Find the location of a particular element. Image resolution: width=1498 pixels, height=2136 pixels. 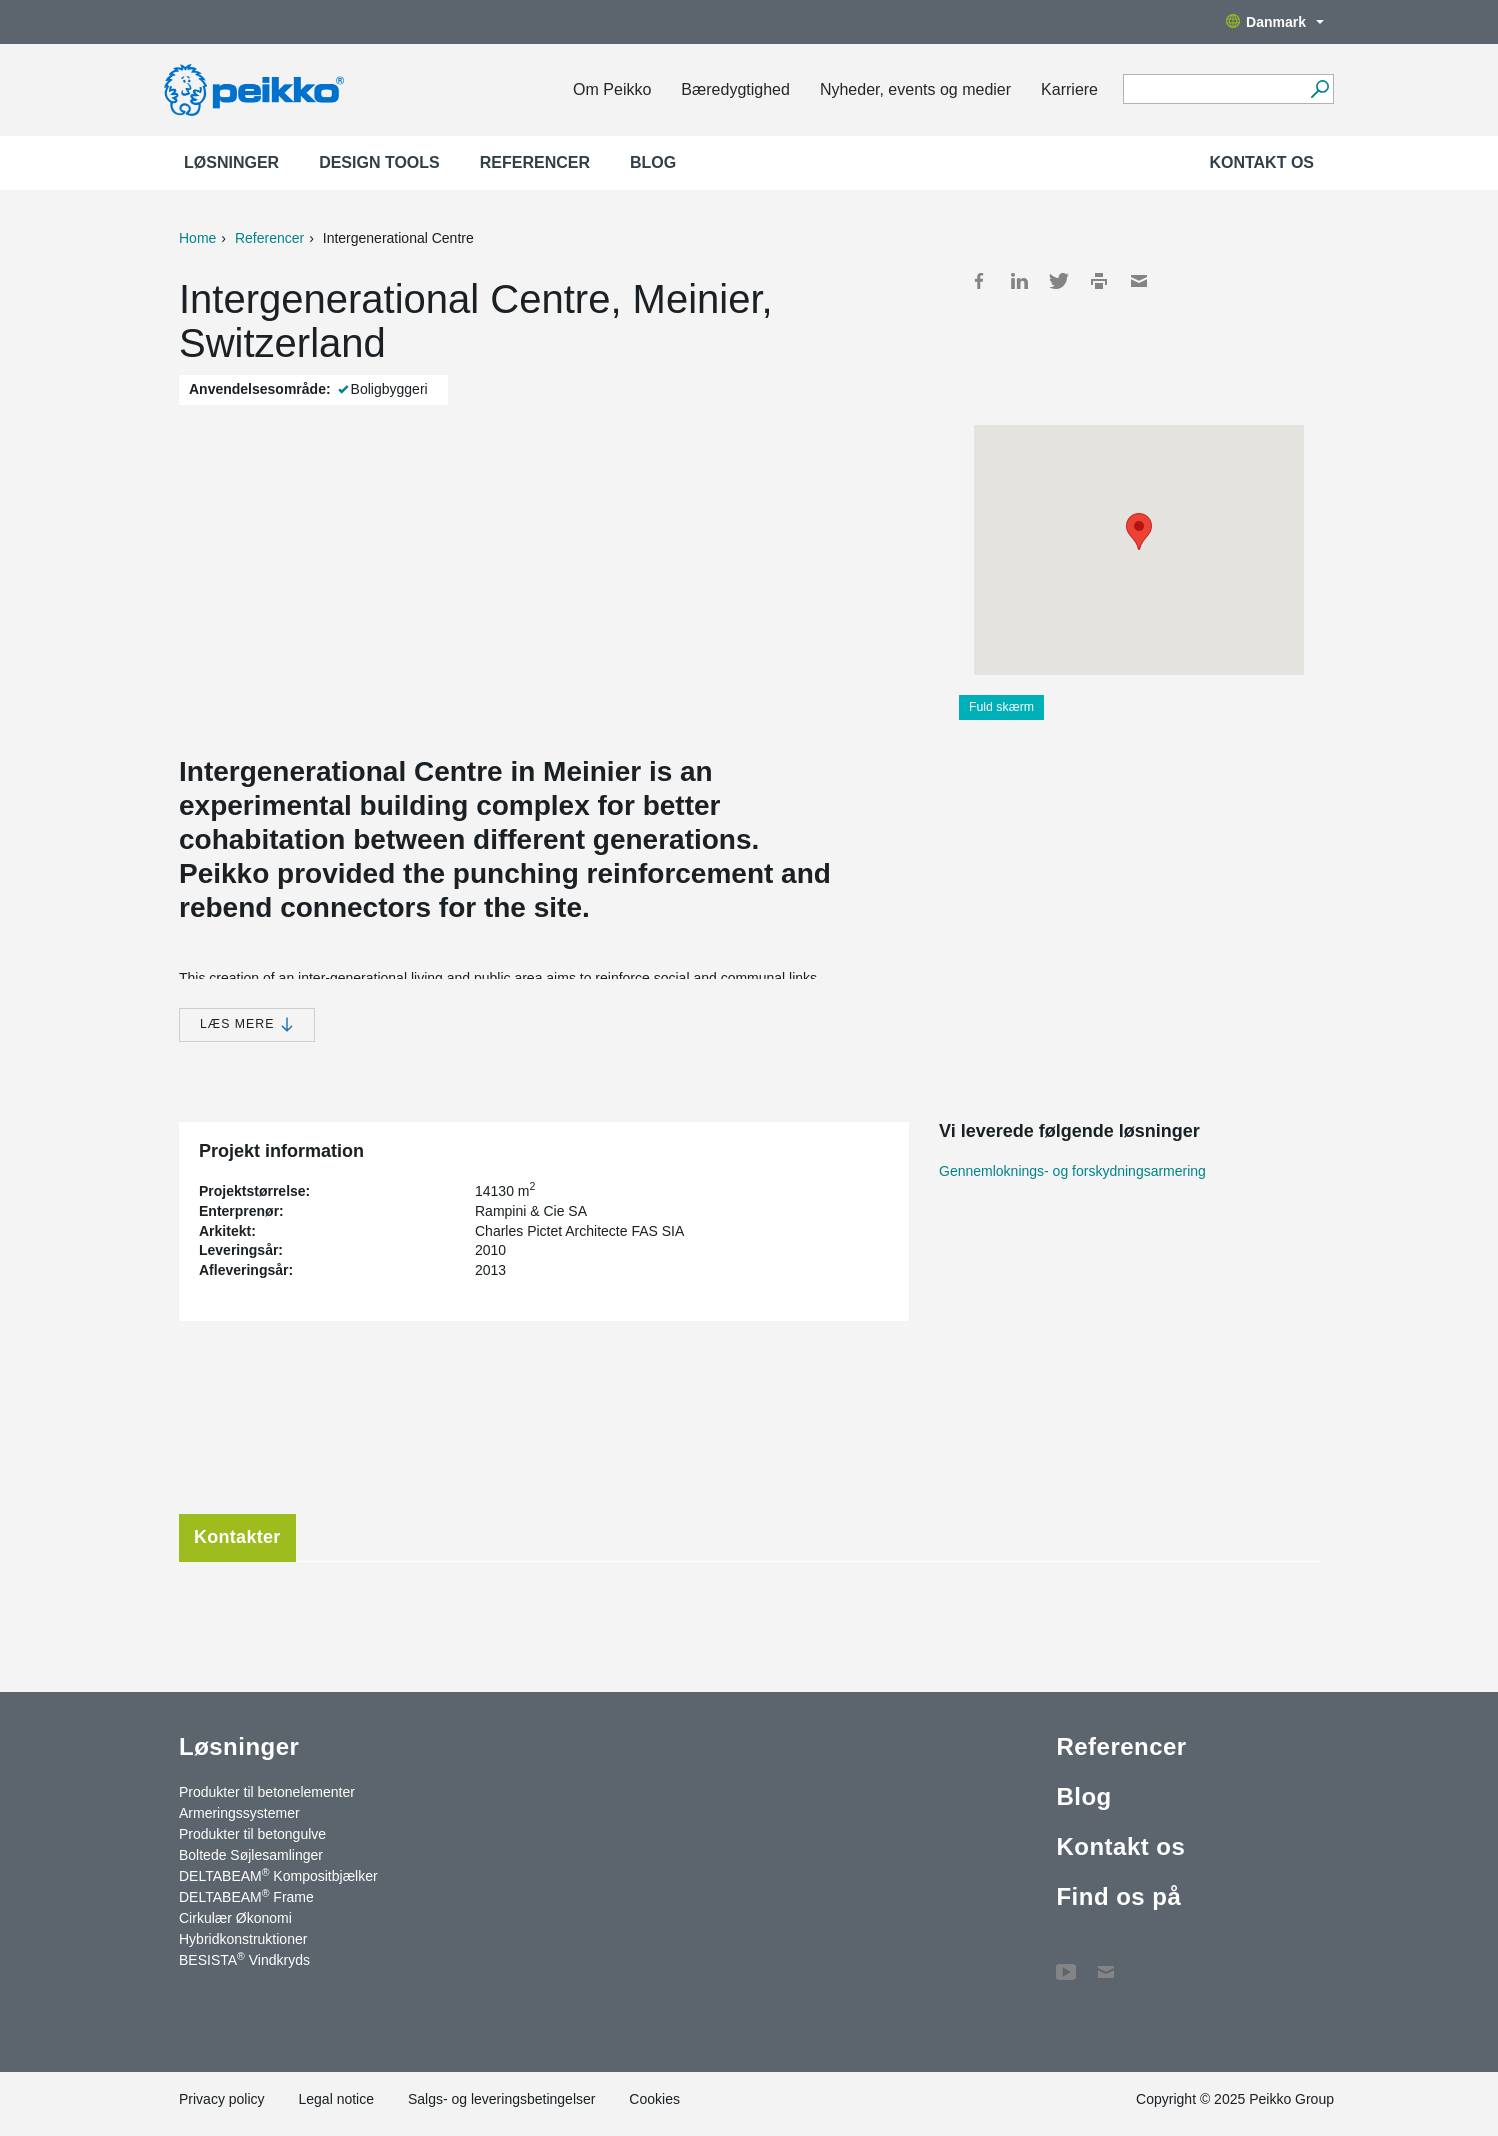

Bæredygtighed is located at coordinates (735, 89).